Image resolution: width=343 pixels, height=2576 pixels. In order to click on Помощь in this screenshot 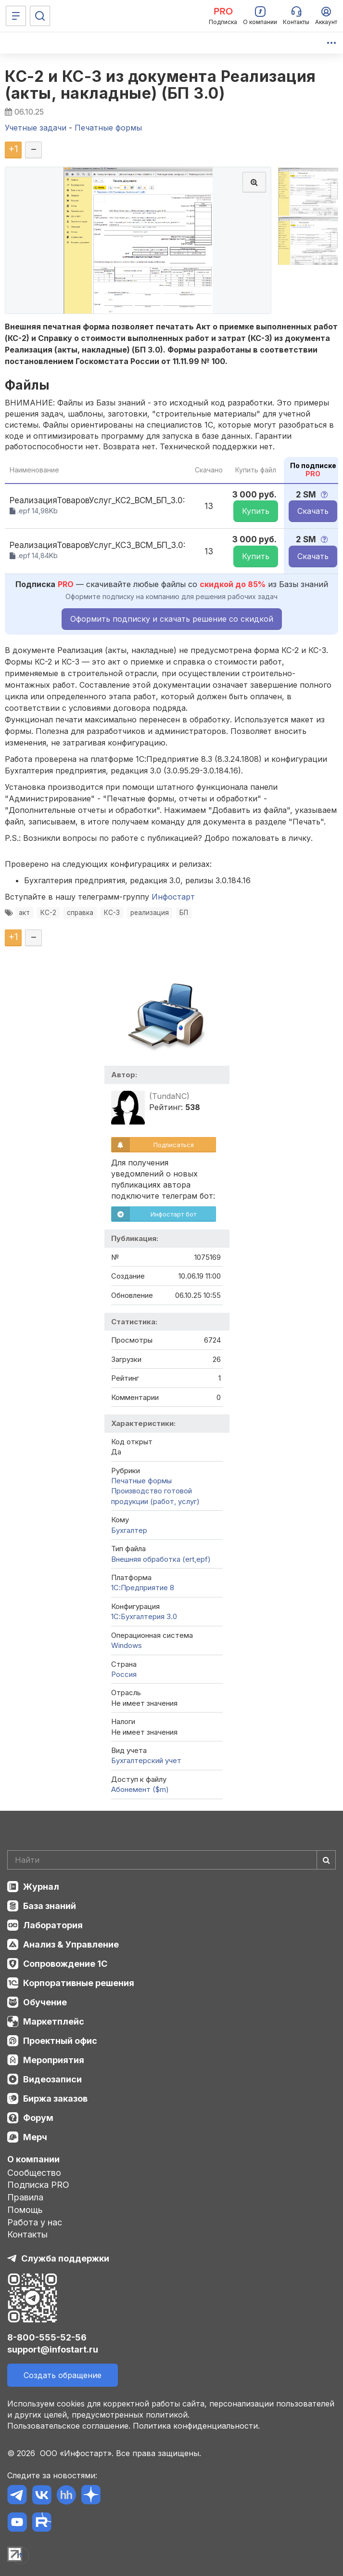, I will do `click(25, 2210)`.